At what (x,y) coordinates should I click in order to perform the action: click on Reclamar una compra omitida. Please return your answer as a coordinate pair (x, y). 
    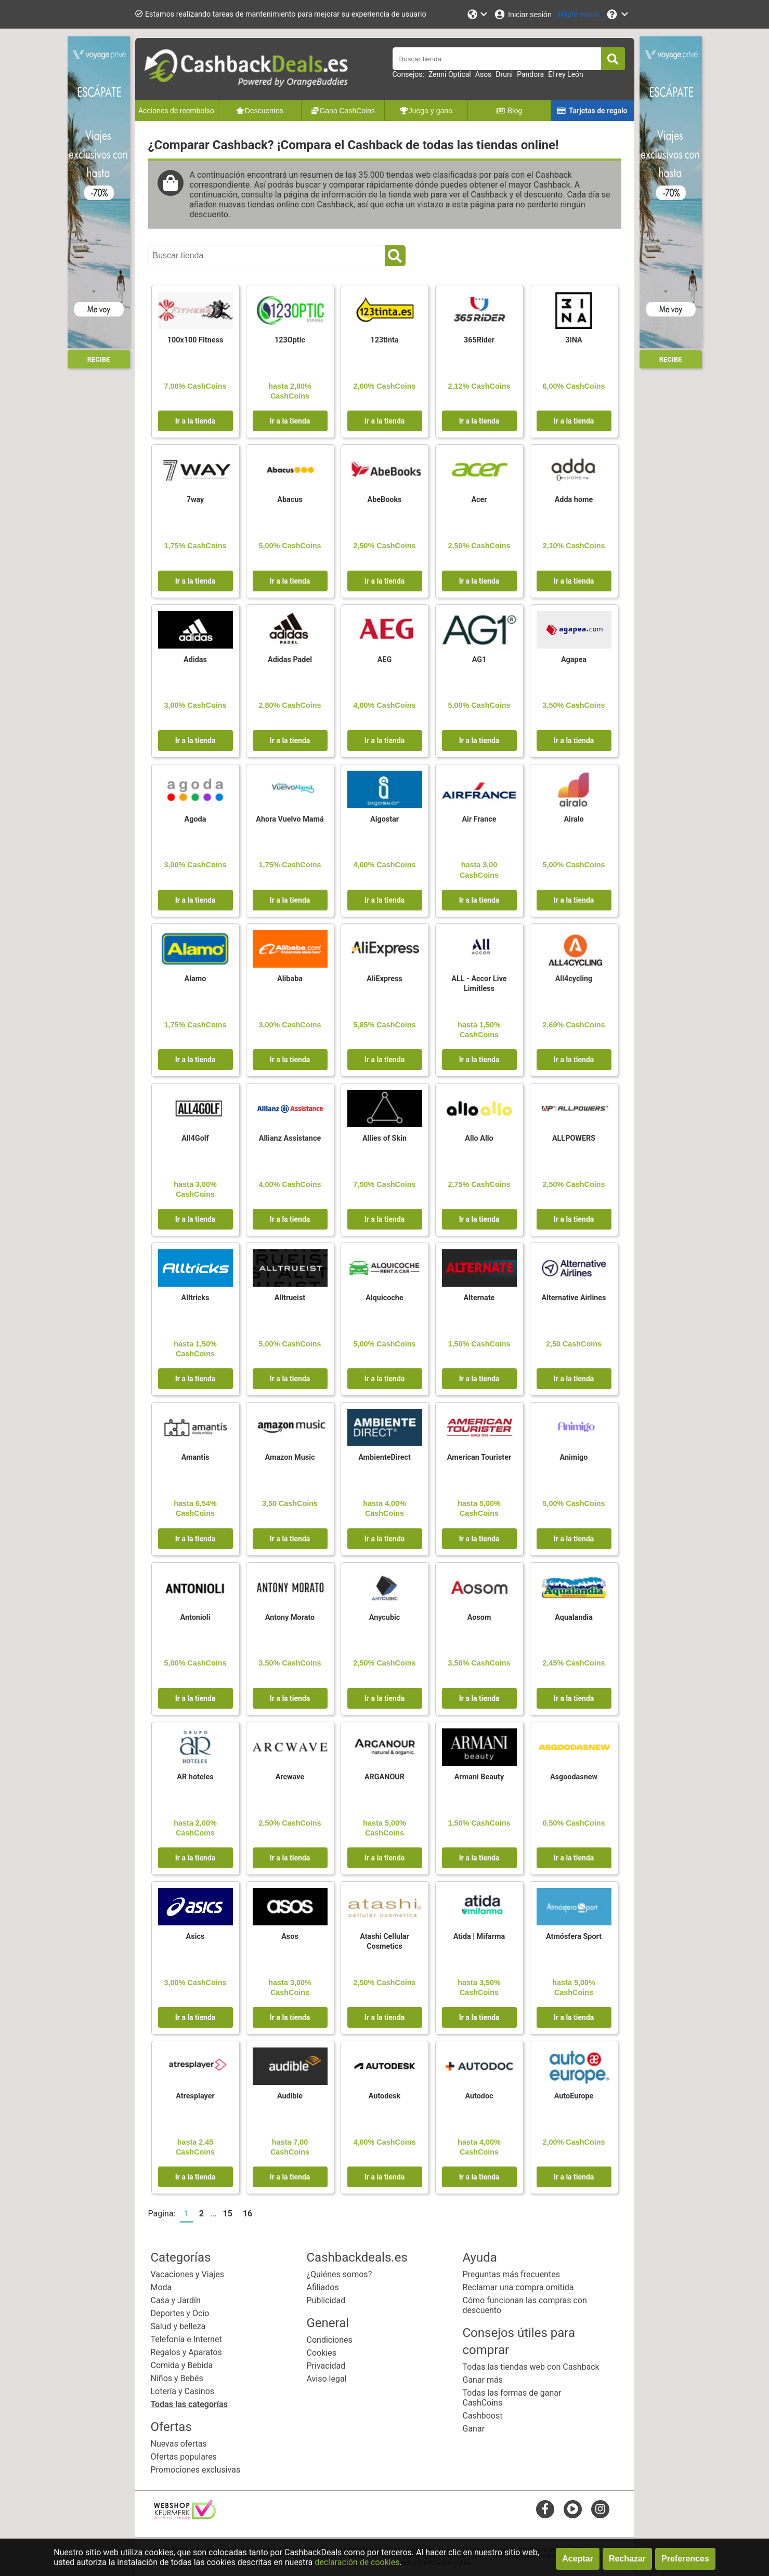
    Looking at the image, I should click on (518, 2287).